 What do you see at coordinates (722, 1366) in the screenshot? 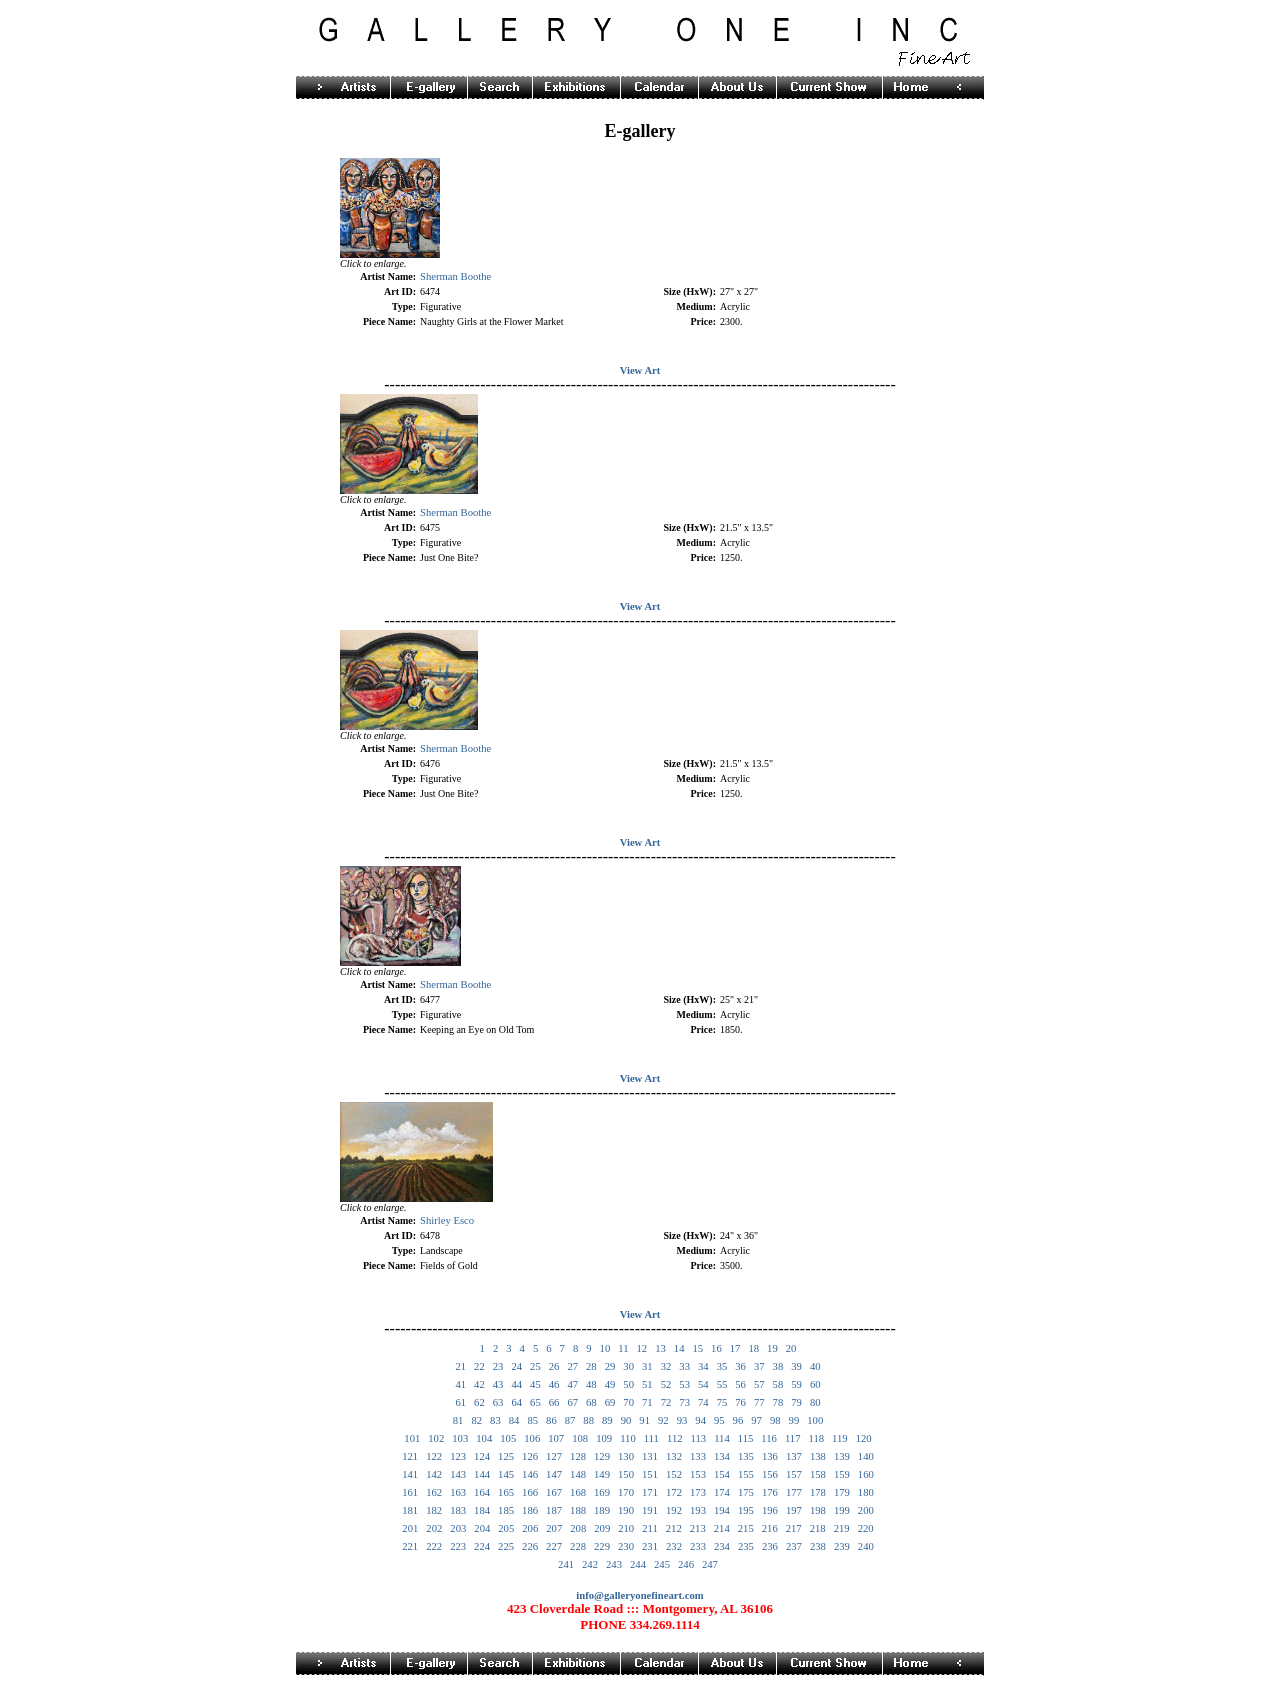
I see `35` at bounding box center [722, 1366].